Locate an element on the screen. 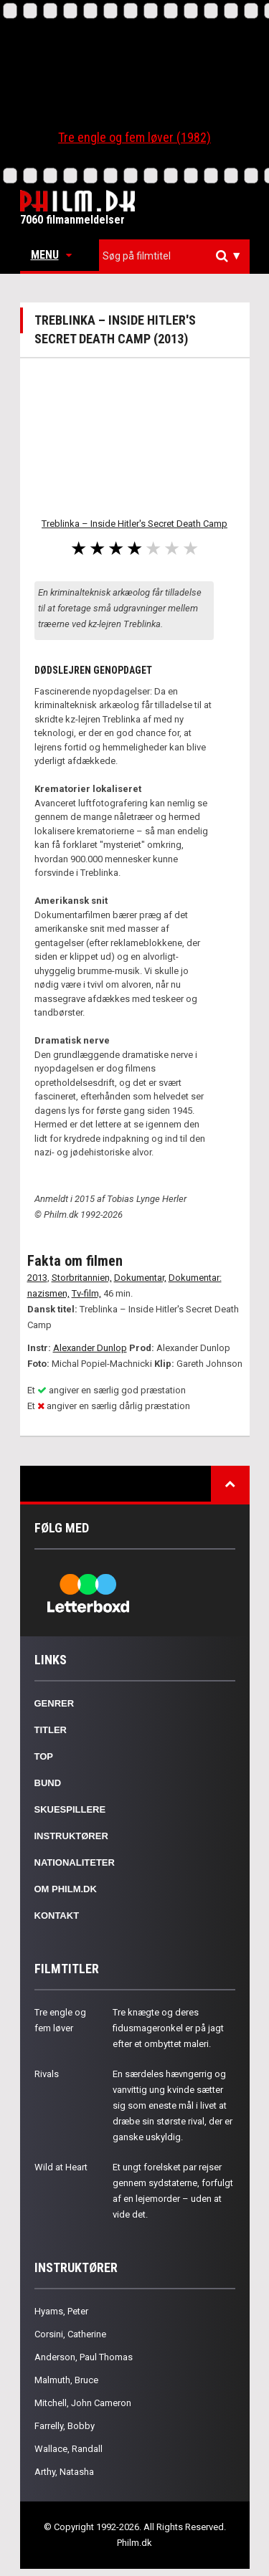 The width and height of the screenshot is (269, 2576). [textbox] is located at coordinates (178, 256).